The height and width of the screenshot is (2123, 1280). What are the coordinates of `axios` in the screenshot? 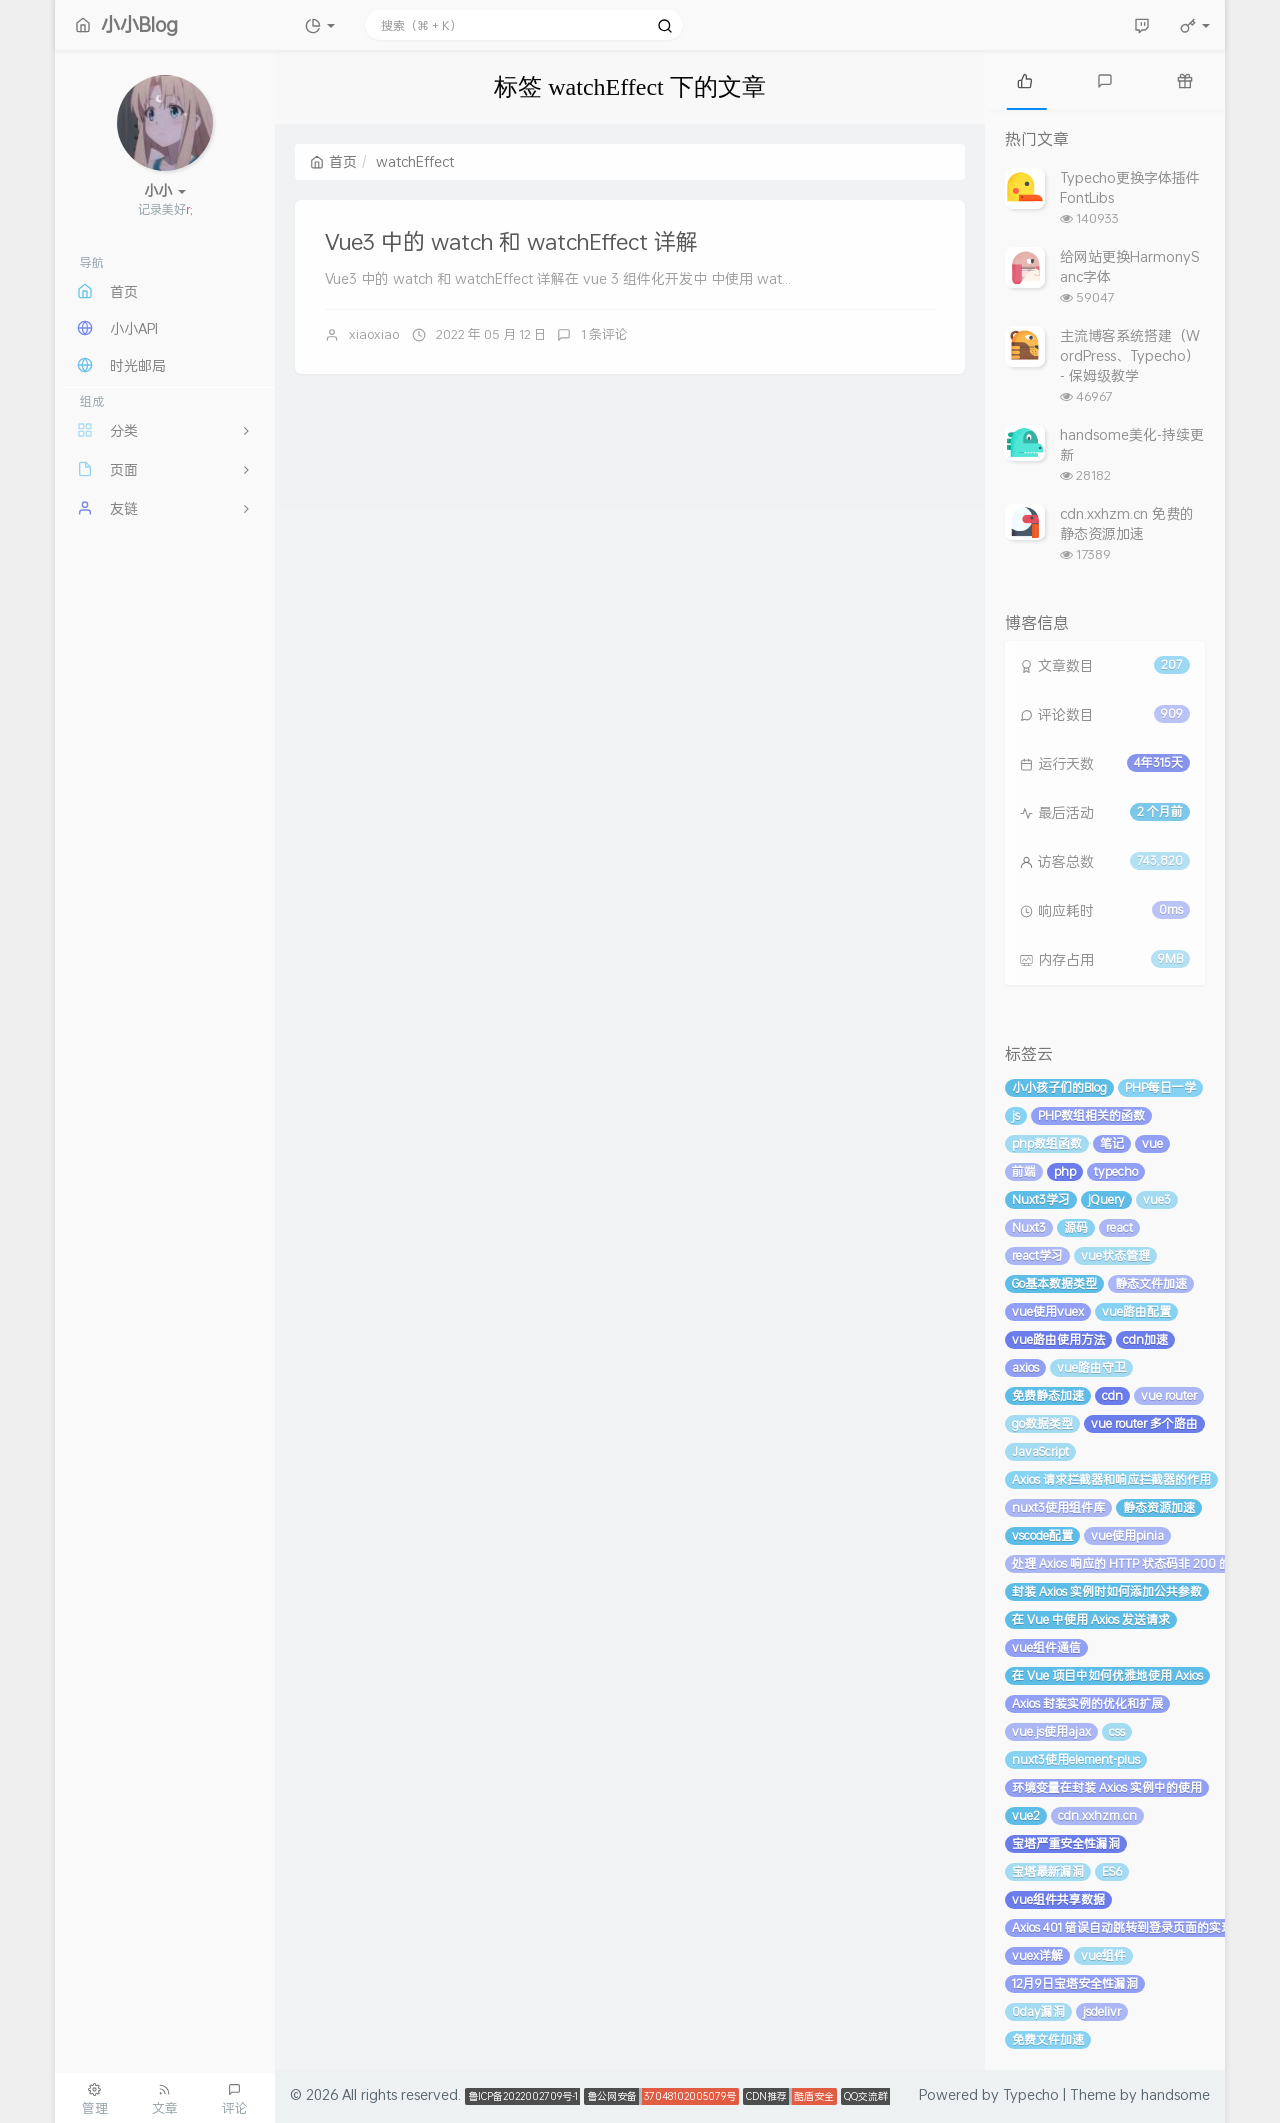 It's located at (1025, 1367).